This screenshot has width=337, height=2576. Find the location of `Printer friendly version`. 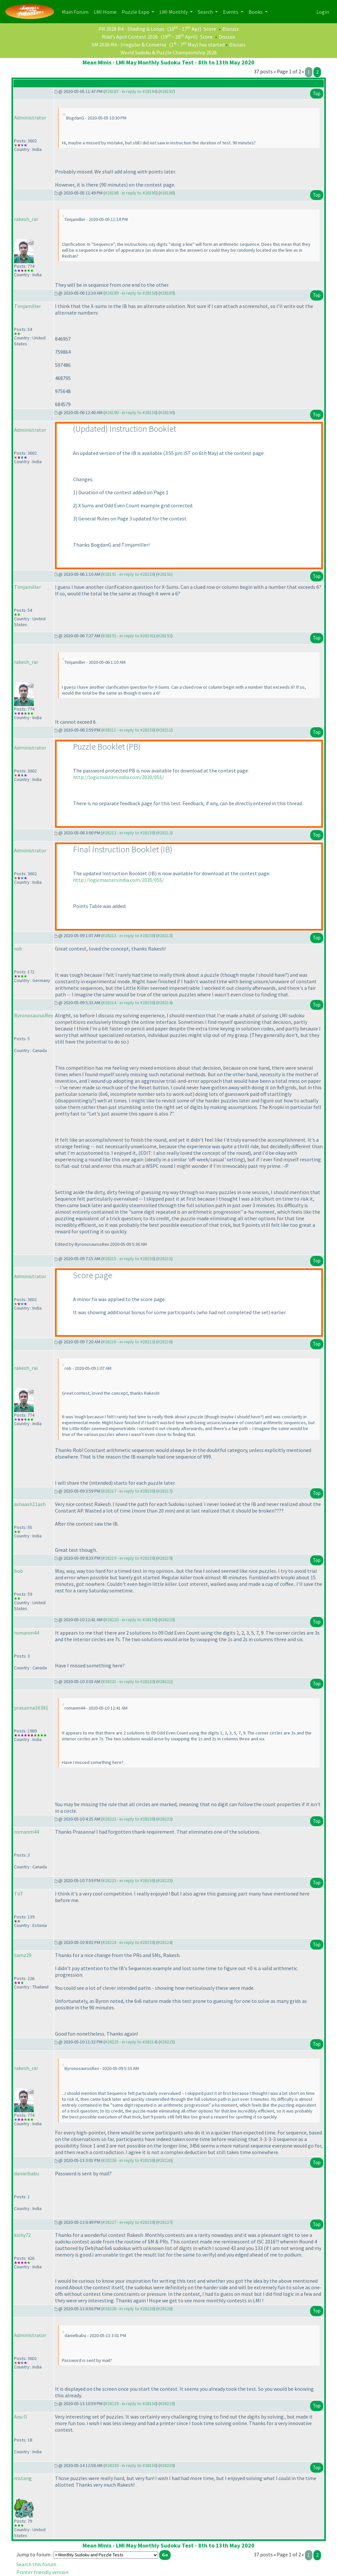

Printer friendly version is located at coordinates (42, 2572).